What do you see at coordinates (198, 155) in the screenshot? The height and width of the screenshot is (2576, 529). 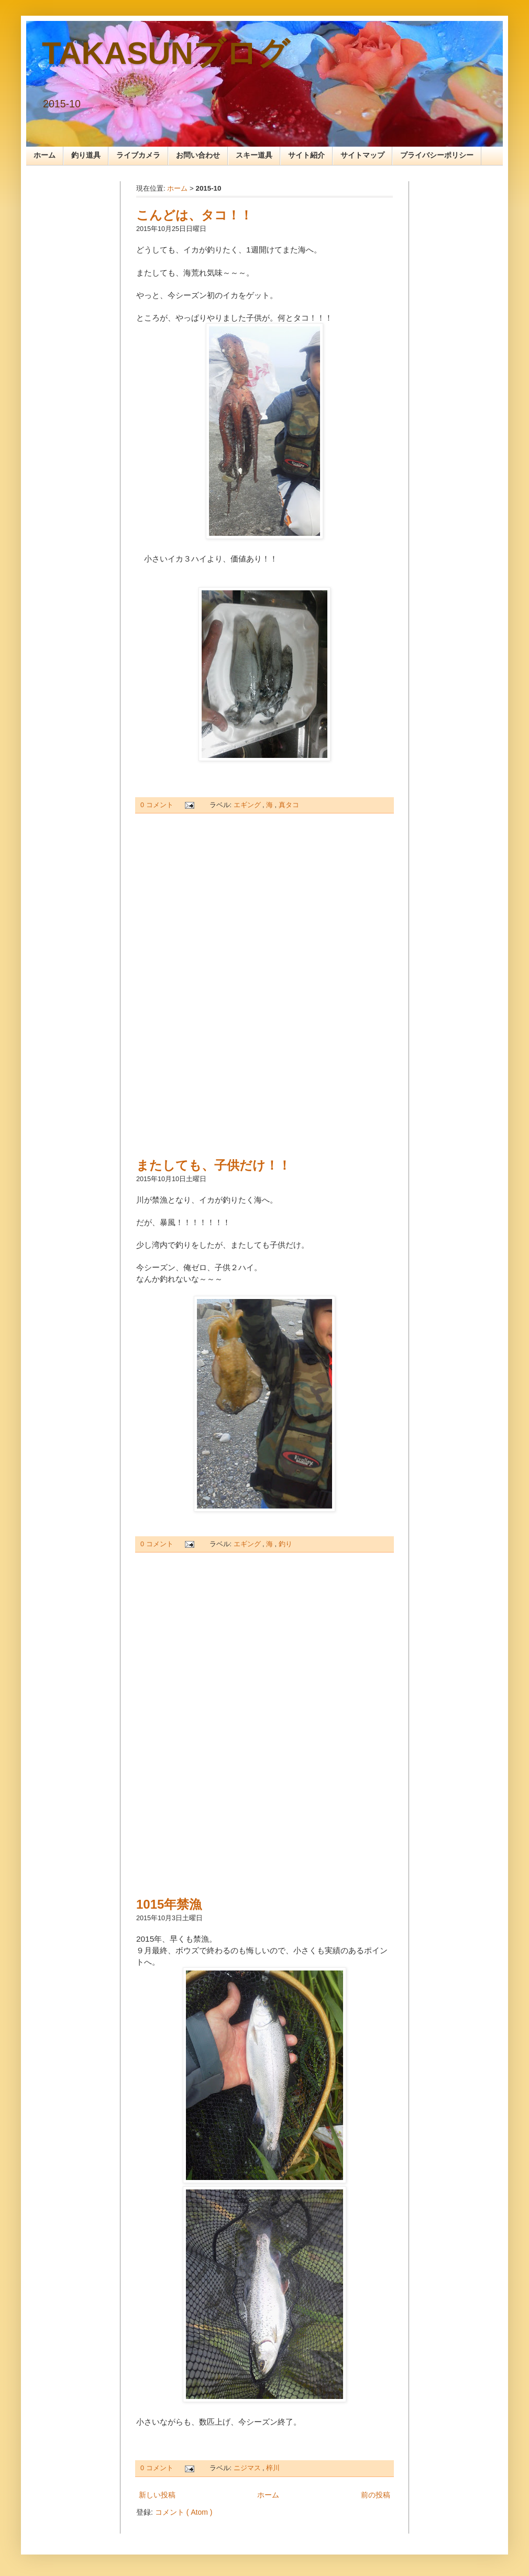 I see `お問い合わせ` at bounding box center [198, 155].